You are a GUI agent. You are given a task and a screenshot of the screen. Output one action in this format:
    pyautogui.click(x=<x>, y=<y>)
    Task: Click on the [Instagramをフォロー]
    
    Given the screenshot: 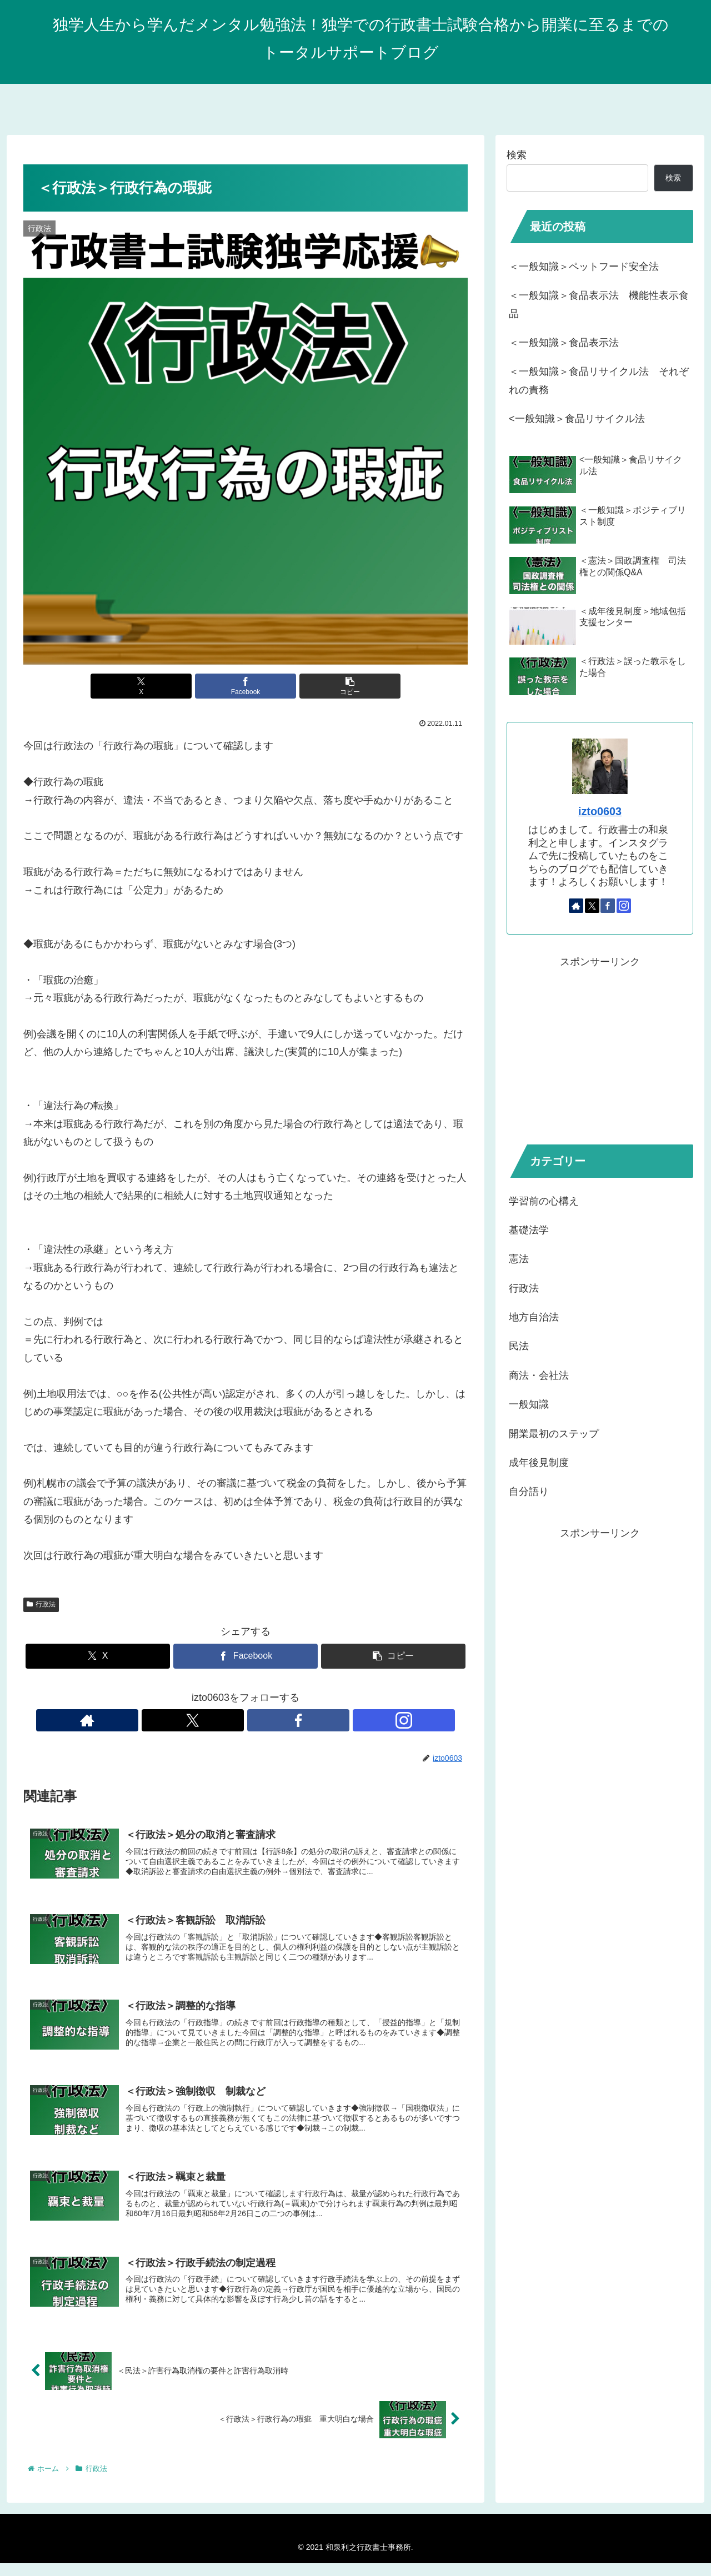 What is the action you would take?
    pyautogui.click(x=284, y=1720)
    